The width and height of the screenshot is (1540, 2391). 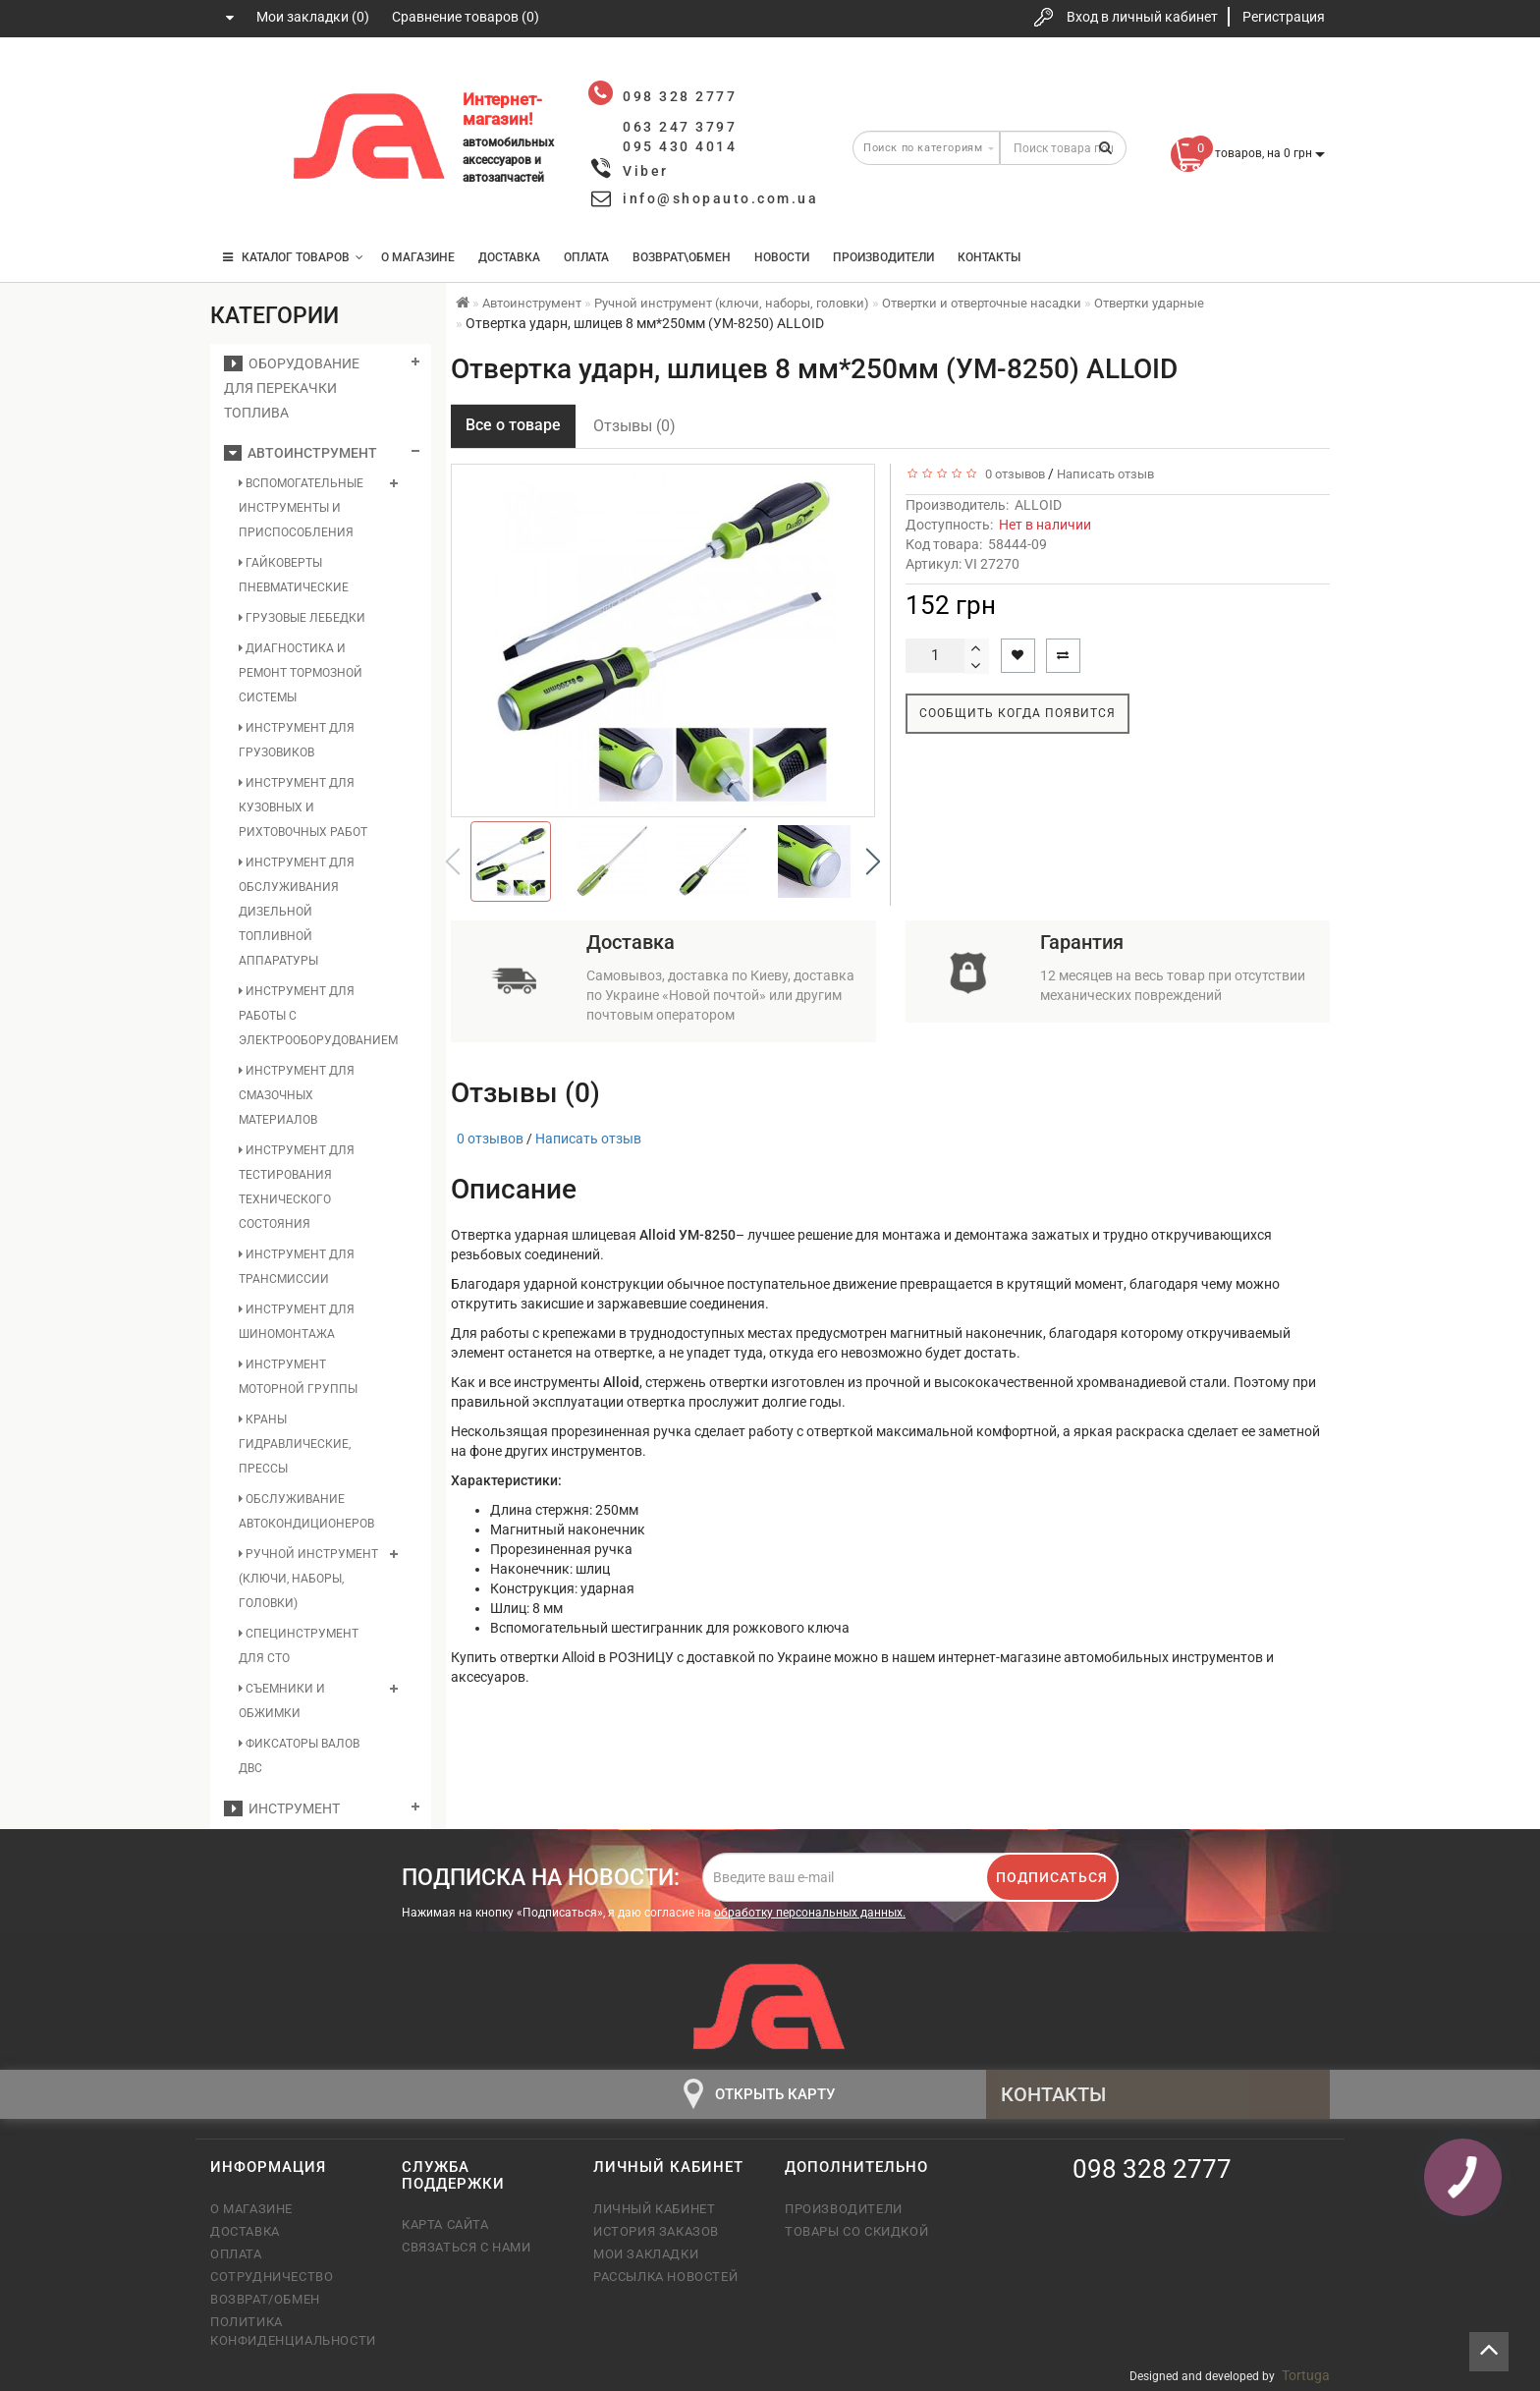 What do you see at coordinates (291, 388) in the screenshot?
I see `Оборудование для перекачки топлива` at bounding box center [291, 388].